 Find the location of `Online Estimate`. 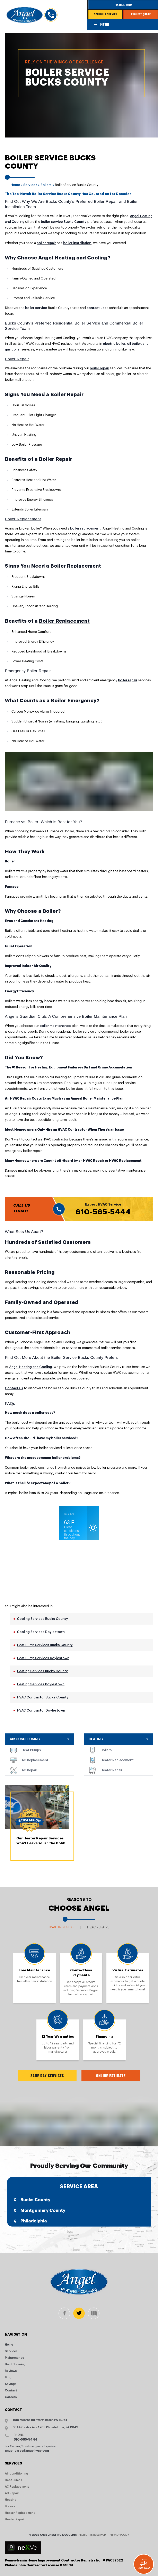

Online Estimate is located at coordinates (111, 2075).